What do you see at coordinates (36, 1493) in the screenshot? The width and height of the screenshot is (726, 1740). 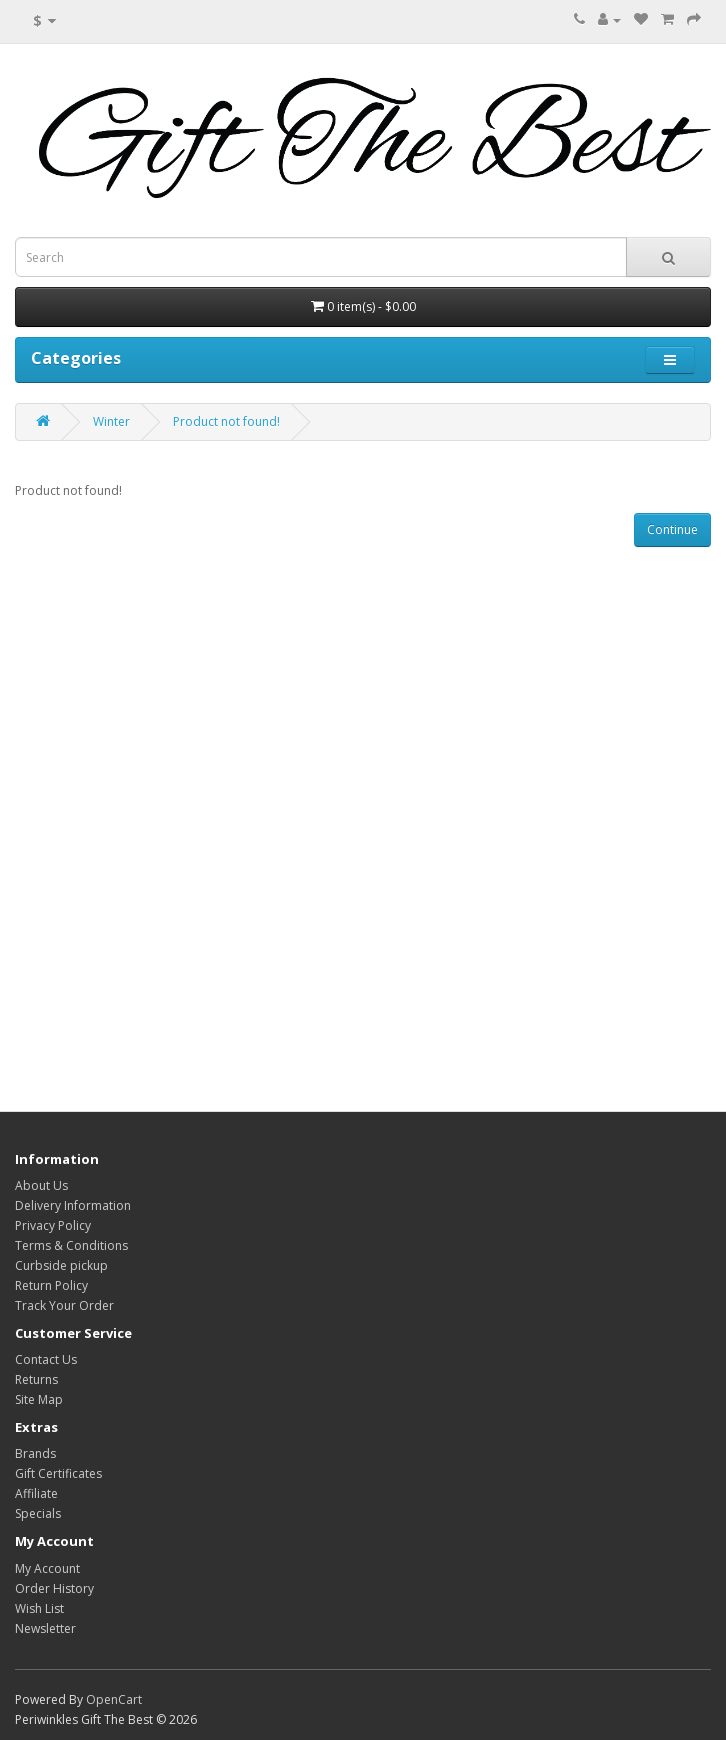 I see `Affiliate` at bounding box center [36, 1493].